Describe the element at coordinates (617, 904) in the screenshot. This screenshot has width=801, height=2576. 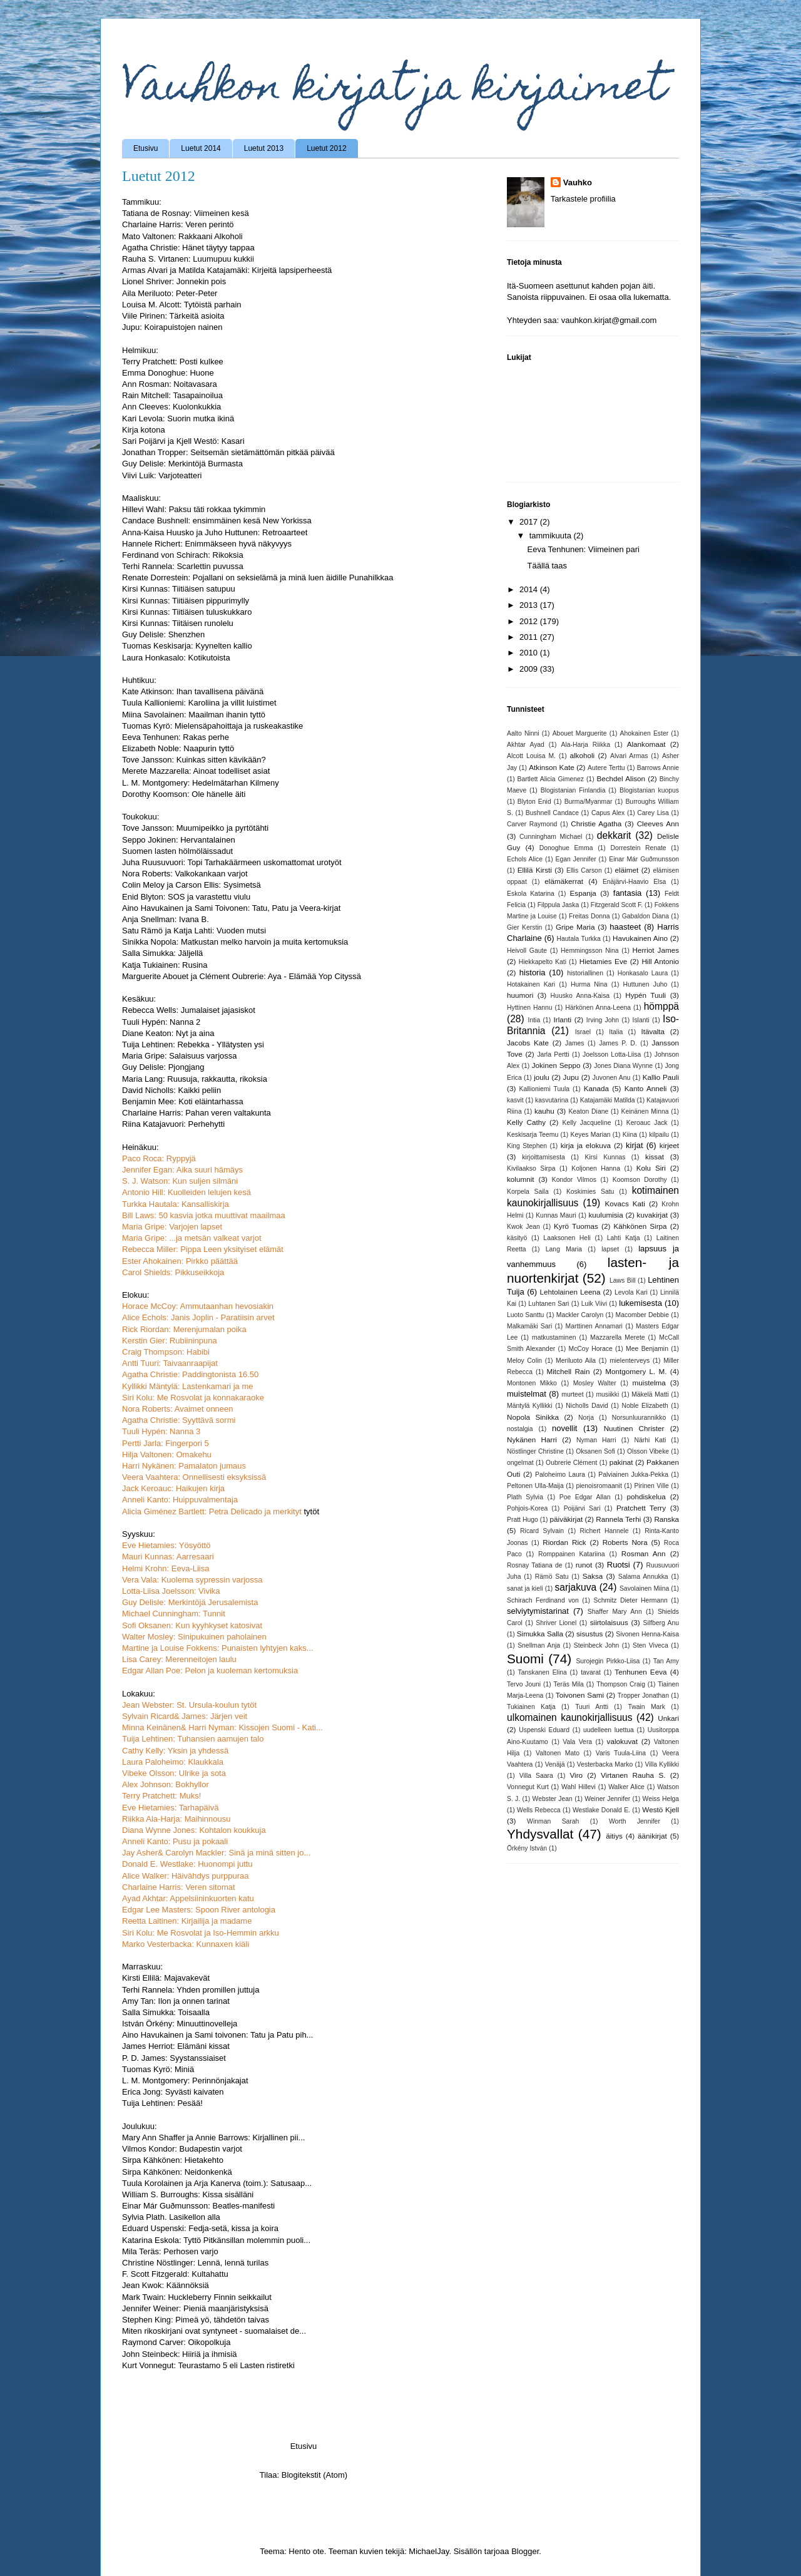
I see `Fitzgerald Scott F.` at that location.